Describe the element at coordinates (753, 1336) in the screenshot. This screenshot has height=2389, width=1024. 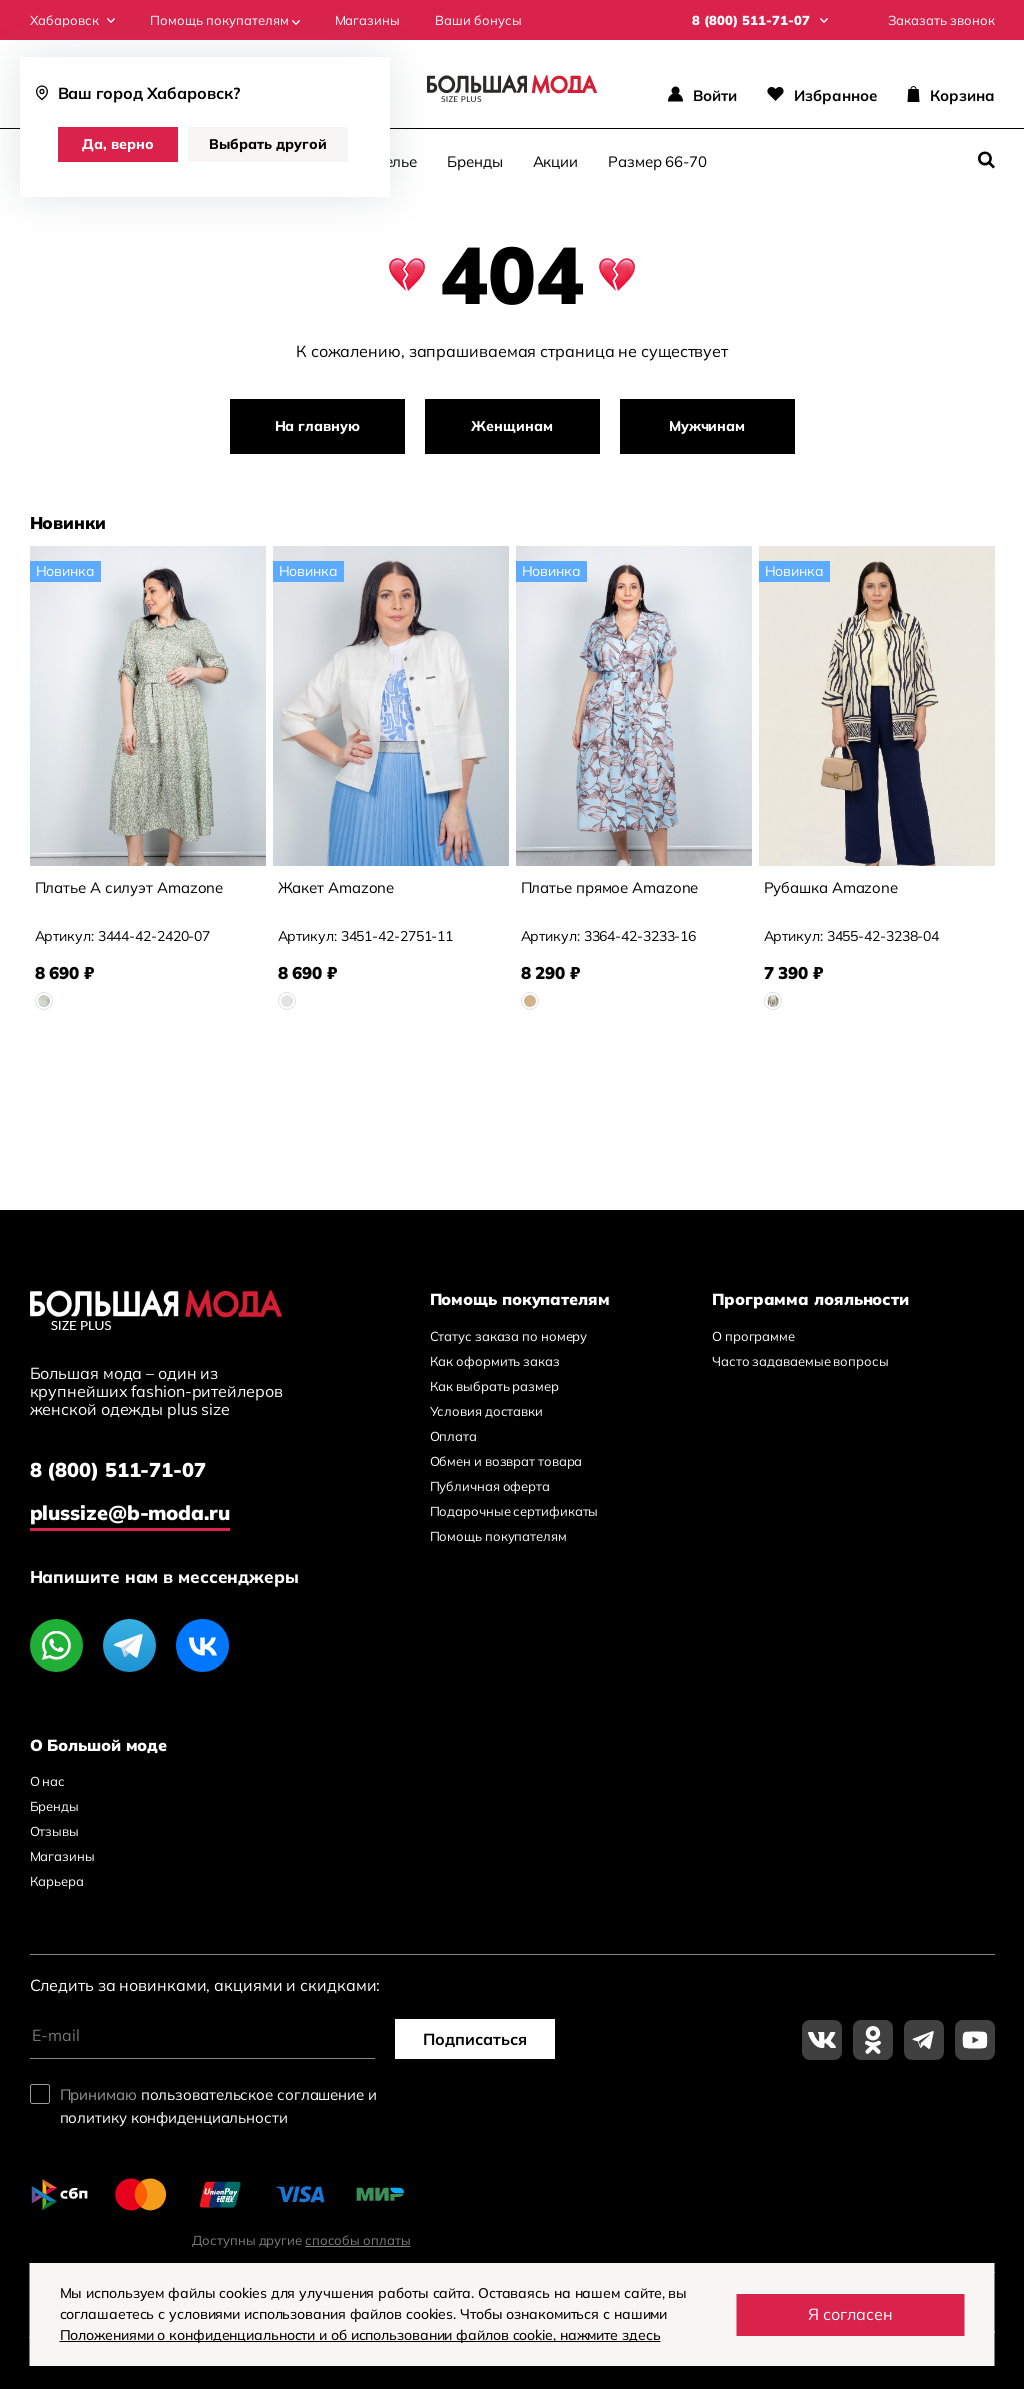
I see `О программе` at that location.